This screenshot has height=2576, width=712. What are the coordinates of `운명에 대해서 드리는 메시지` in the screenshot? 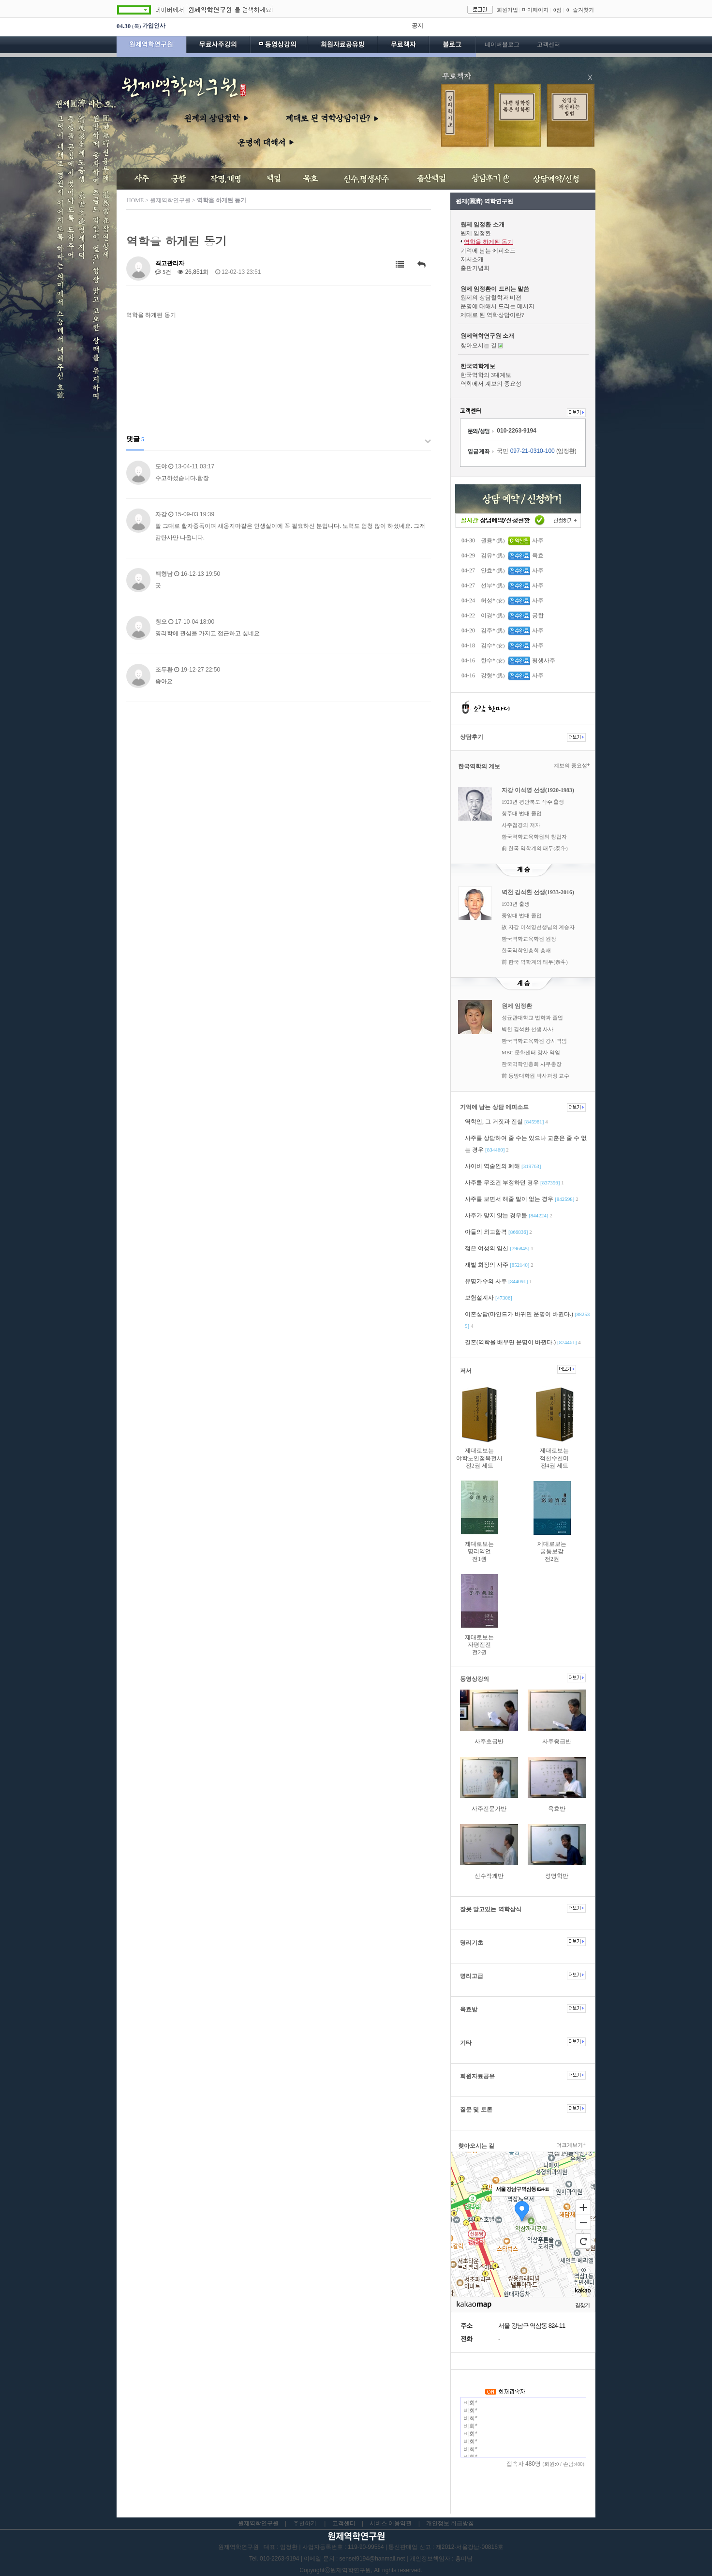 It's located at (497, 306).